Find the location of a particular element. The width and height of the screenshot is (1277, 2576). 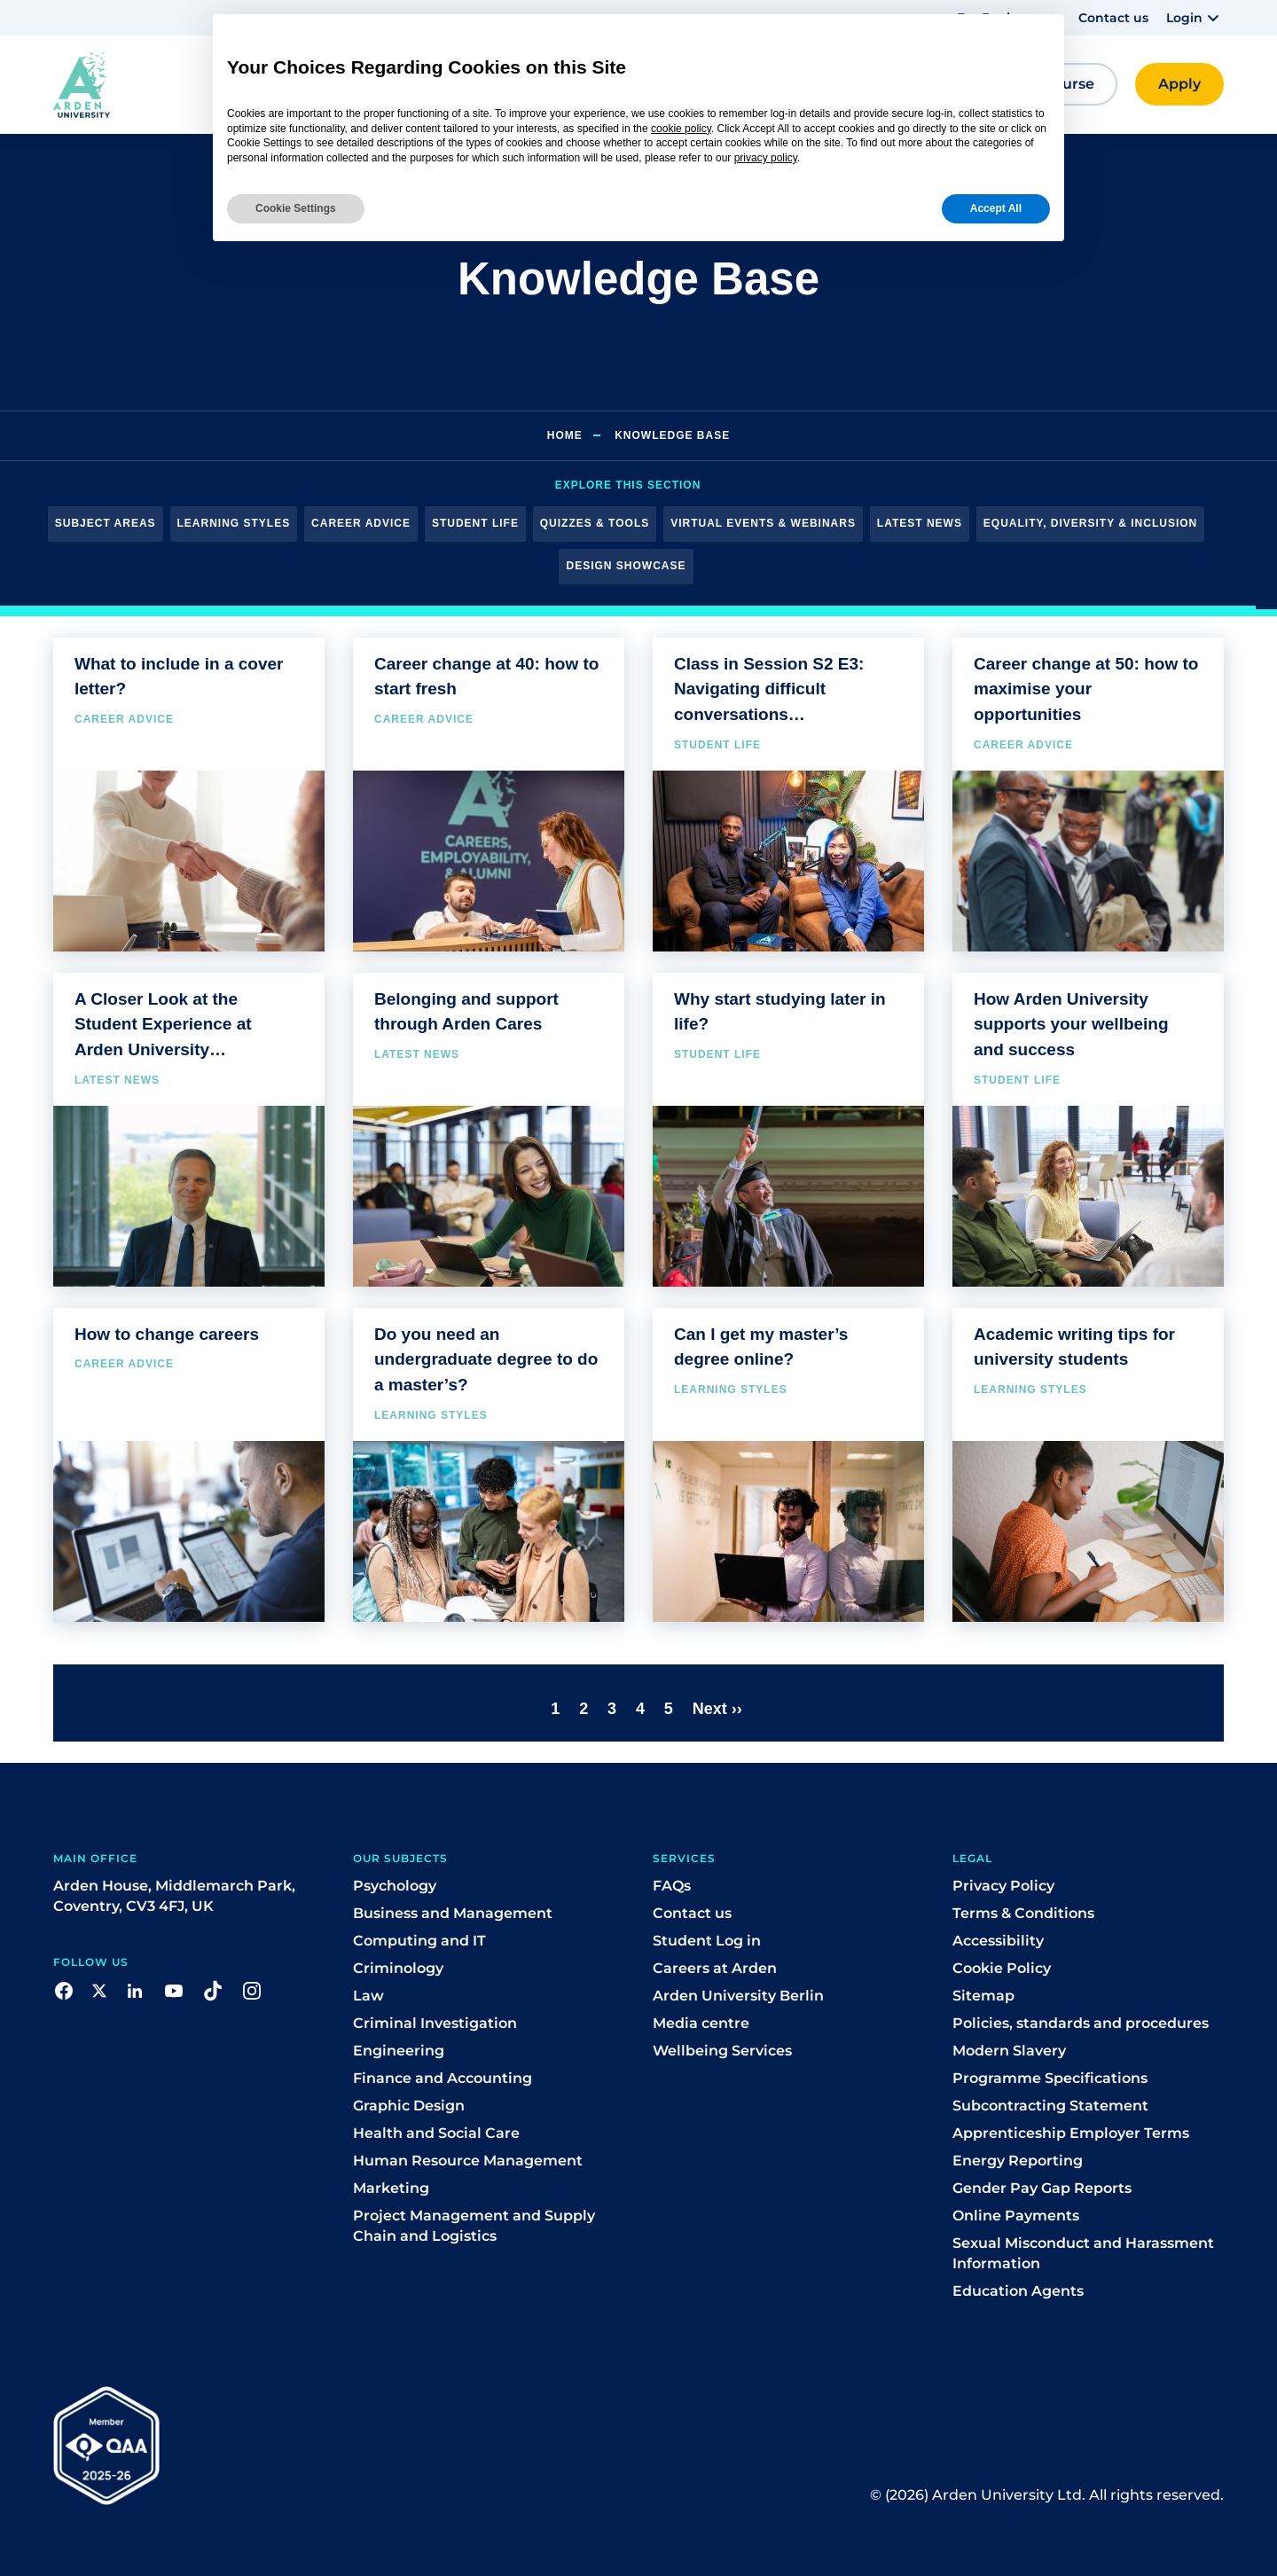

Finance and Accounting is located at coordinates (442, 2078).